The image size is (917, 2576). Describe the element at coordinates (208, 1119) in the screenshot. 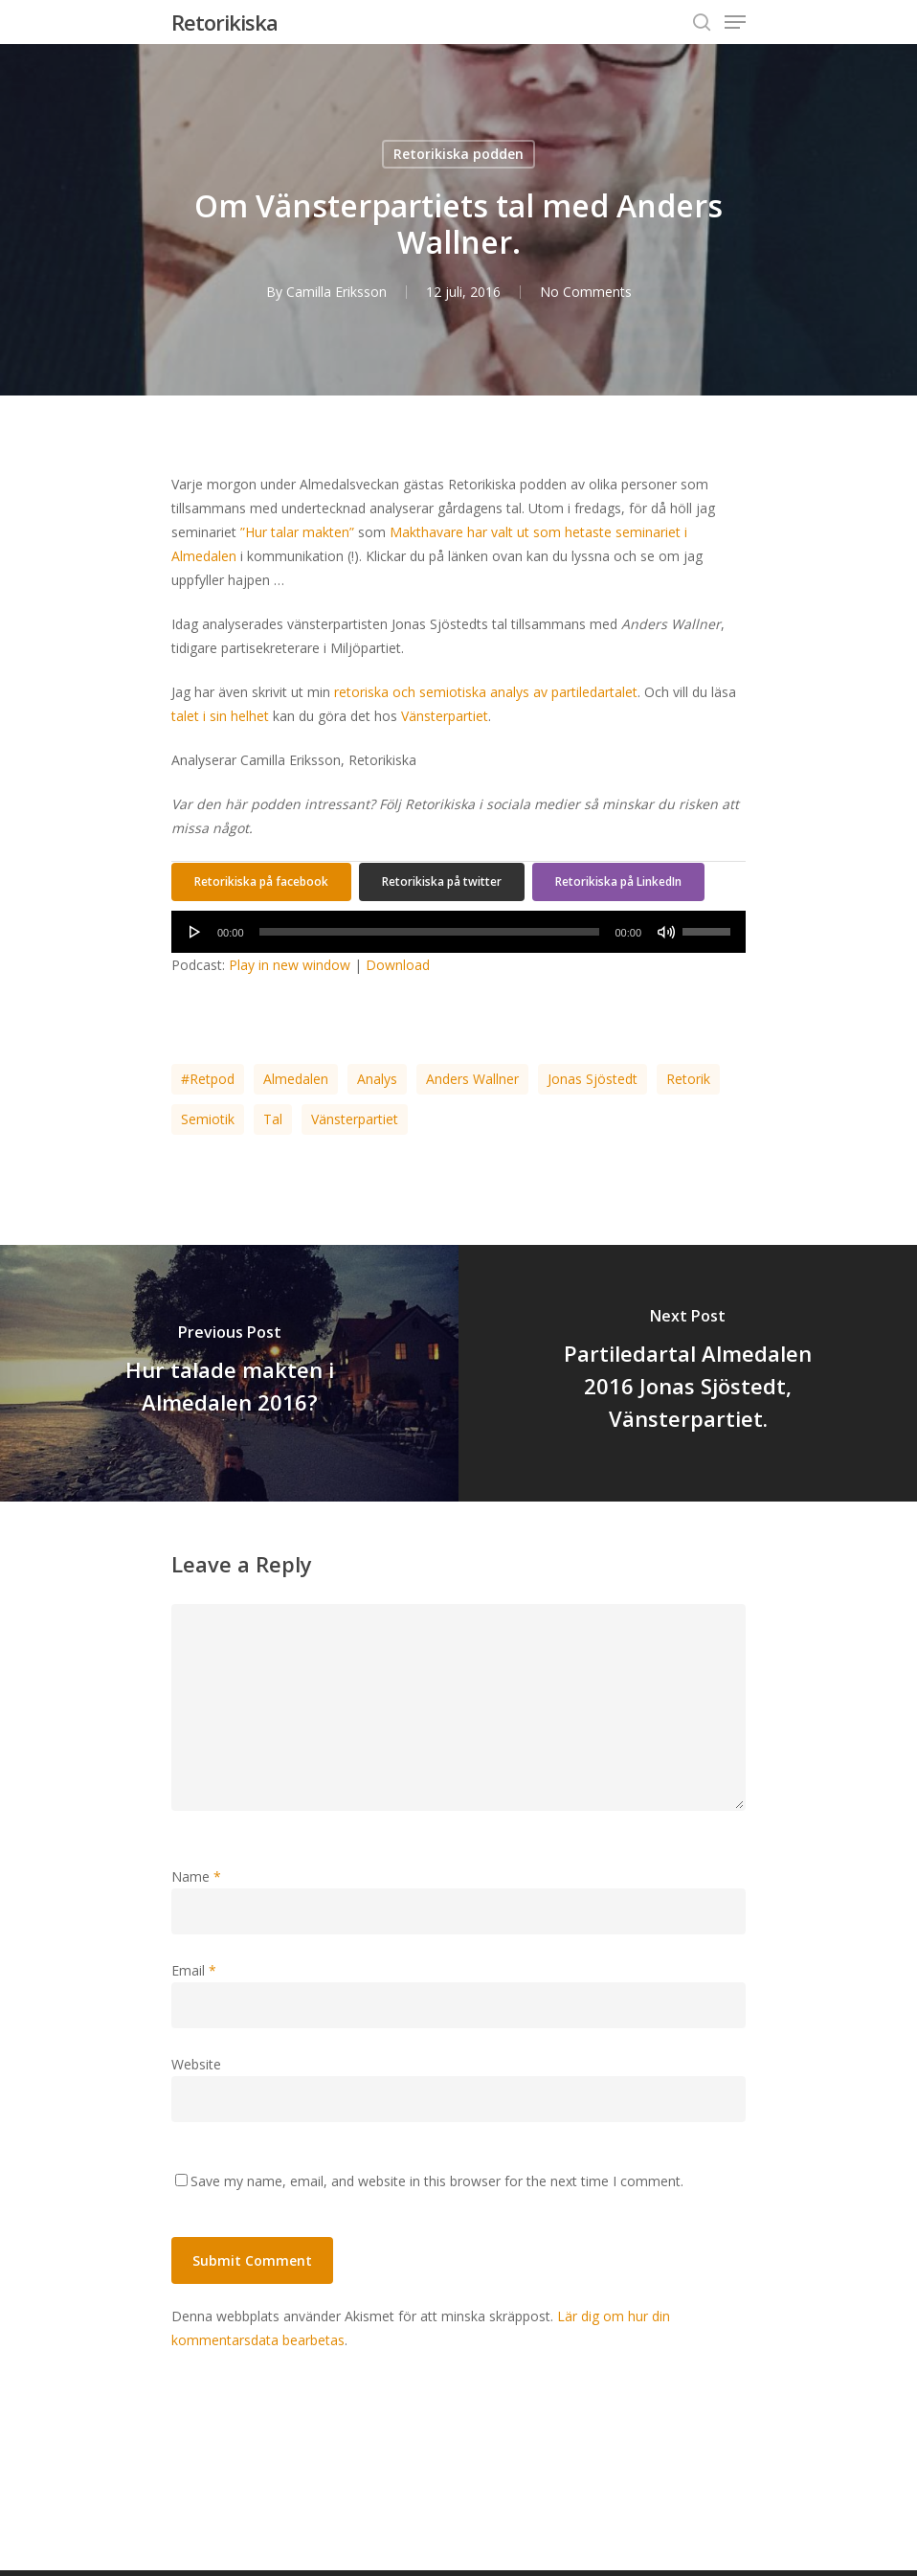

I see `semiotik` at that location.